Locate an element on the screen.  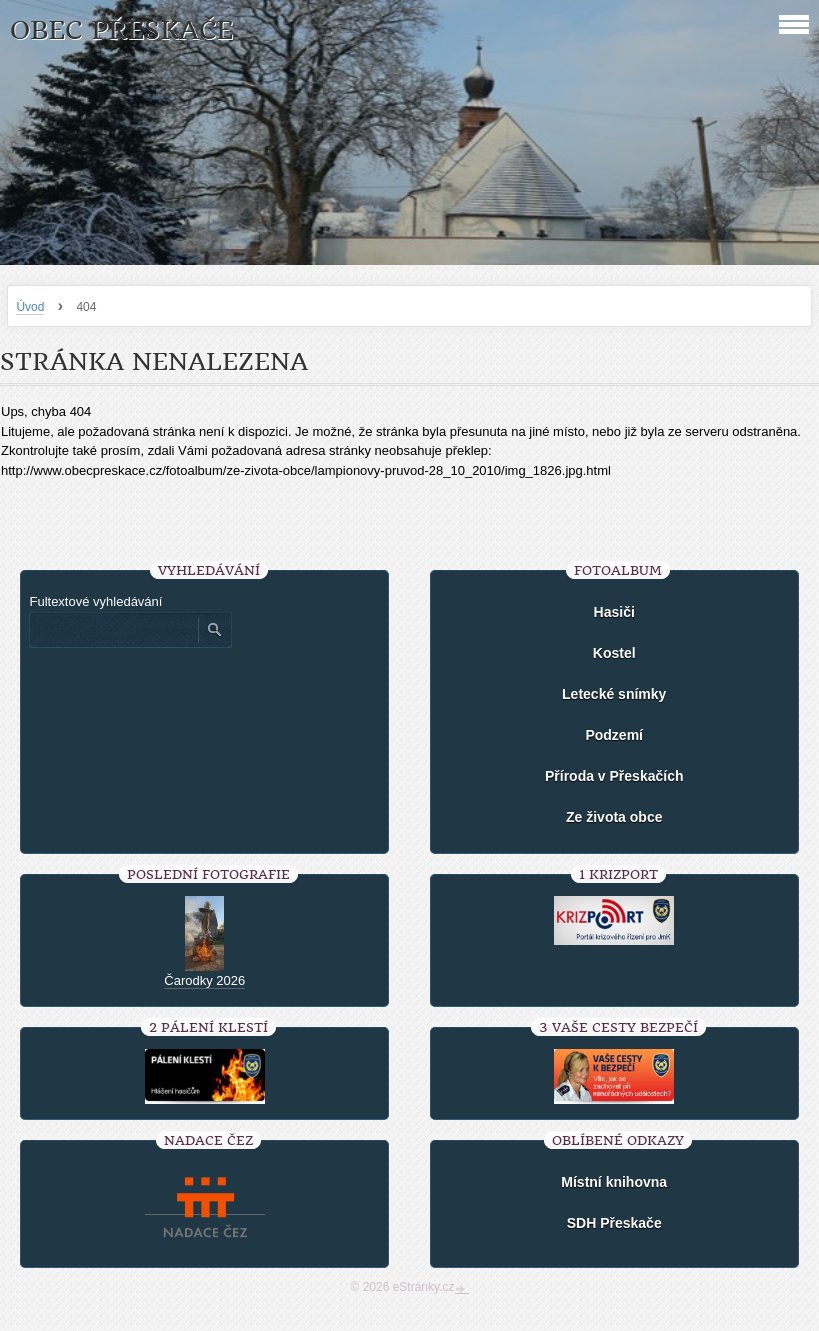
SDH Přeskače is located at coordinates (614, 1223).